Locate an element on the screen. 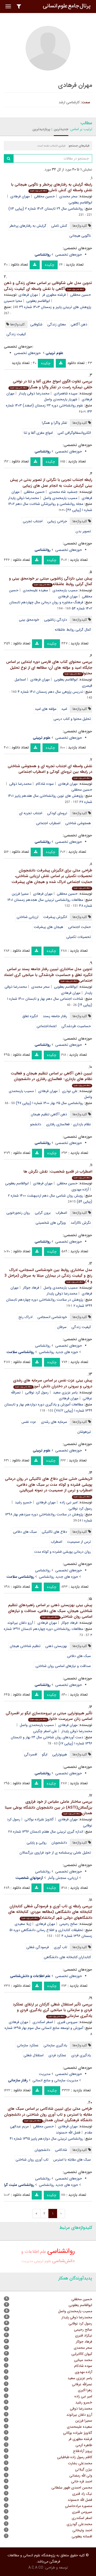 This screenshot has width=96, height=2576. شهریار یارمحمدی واصل is located at coordinates (60, 399).